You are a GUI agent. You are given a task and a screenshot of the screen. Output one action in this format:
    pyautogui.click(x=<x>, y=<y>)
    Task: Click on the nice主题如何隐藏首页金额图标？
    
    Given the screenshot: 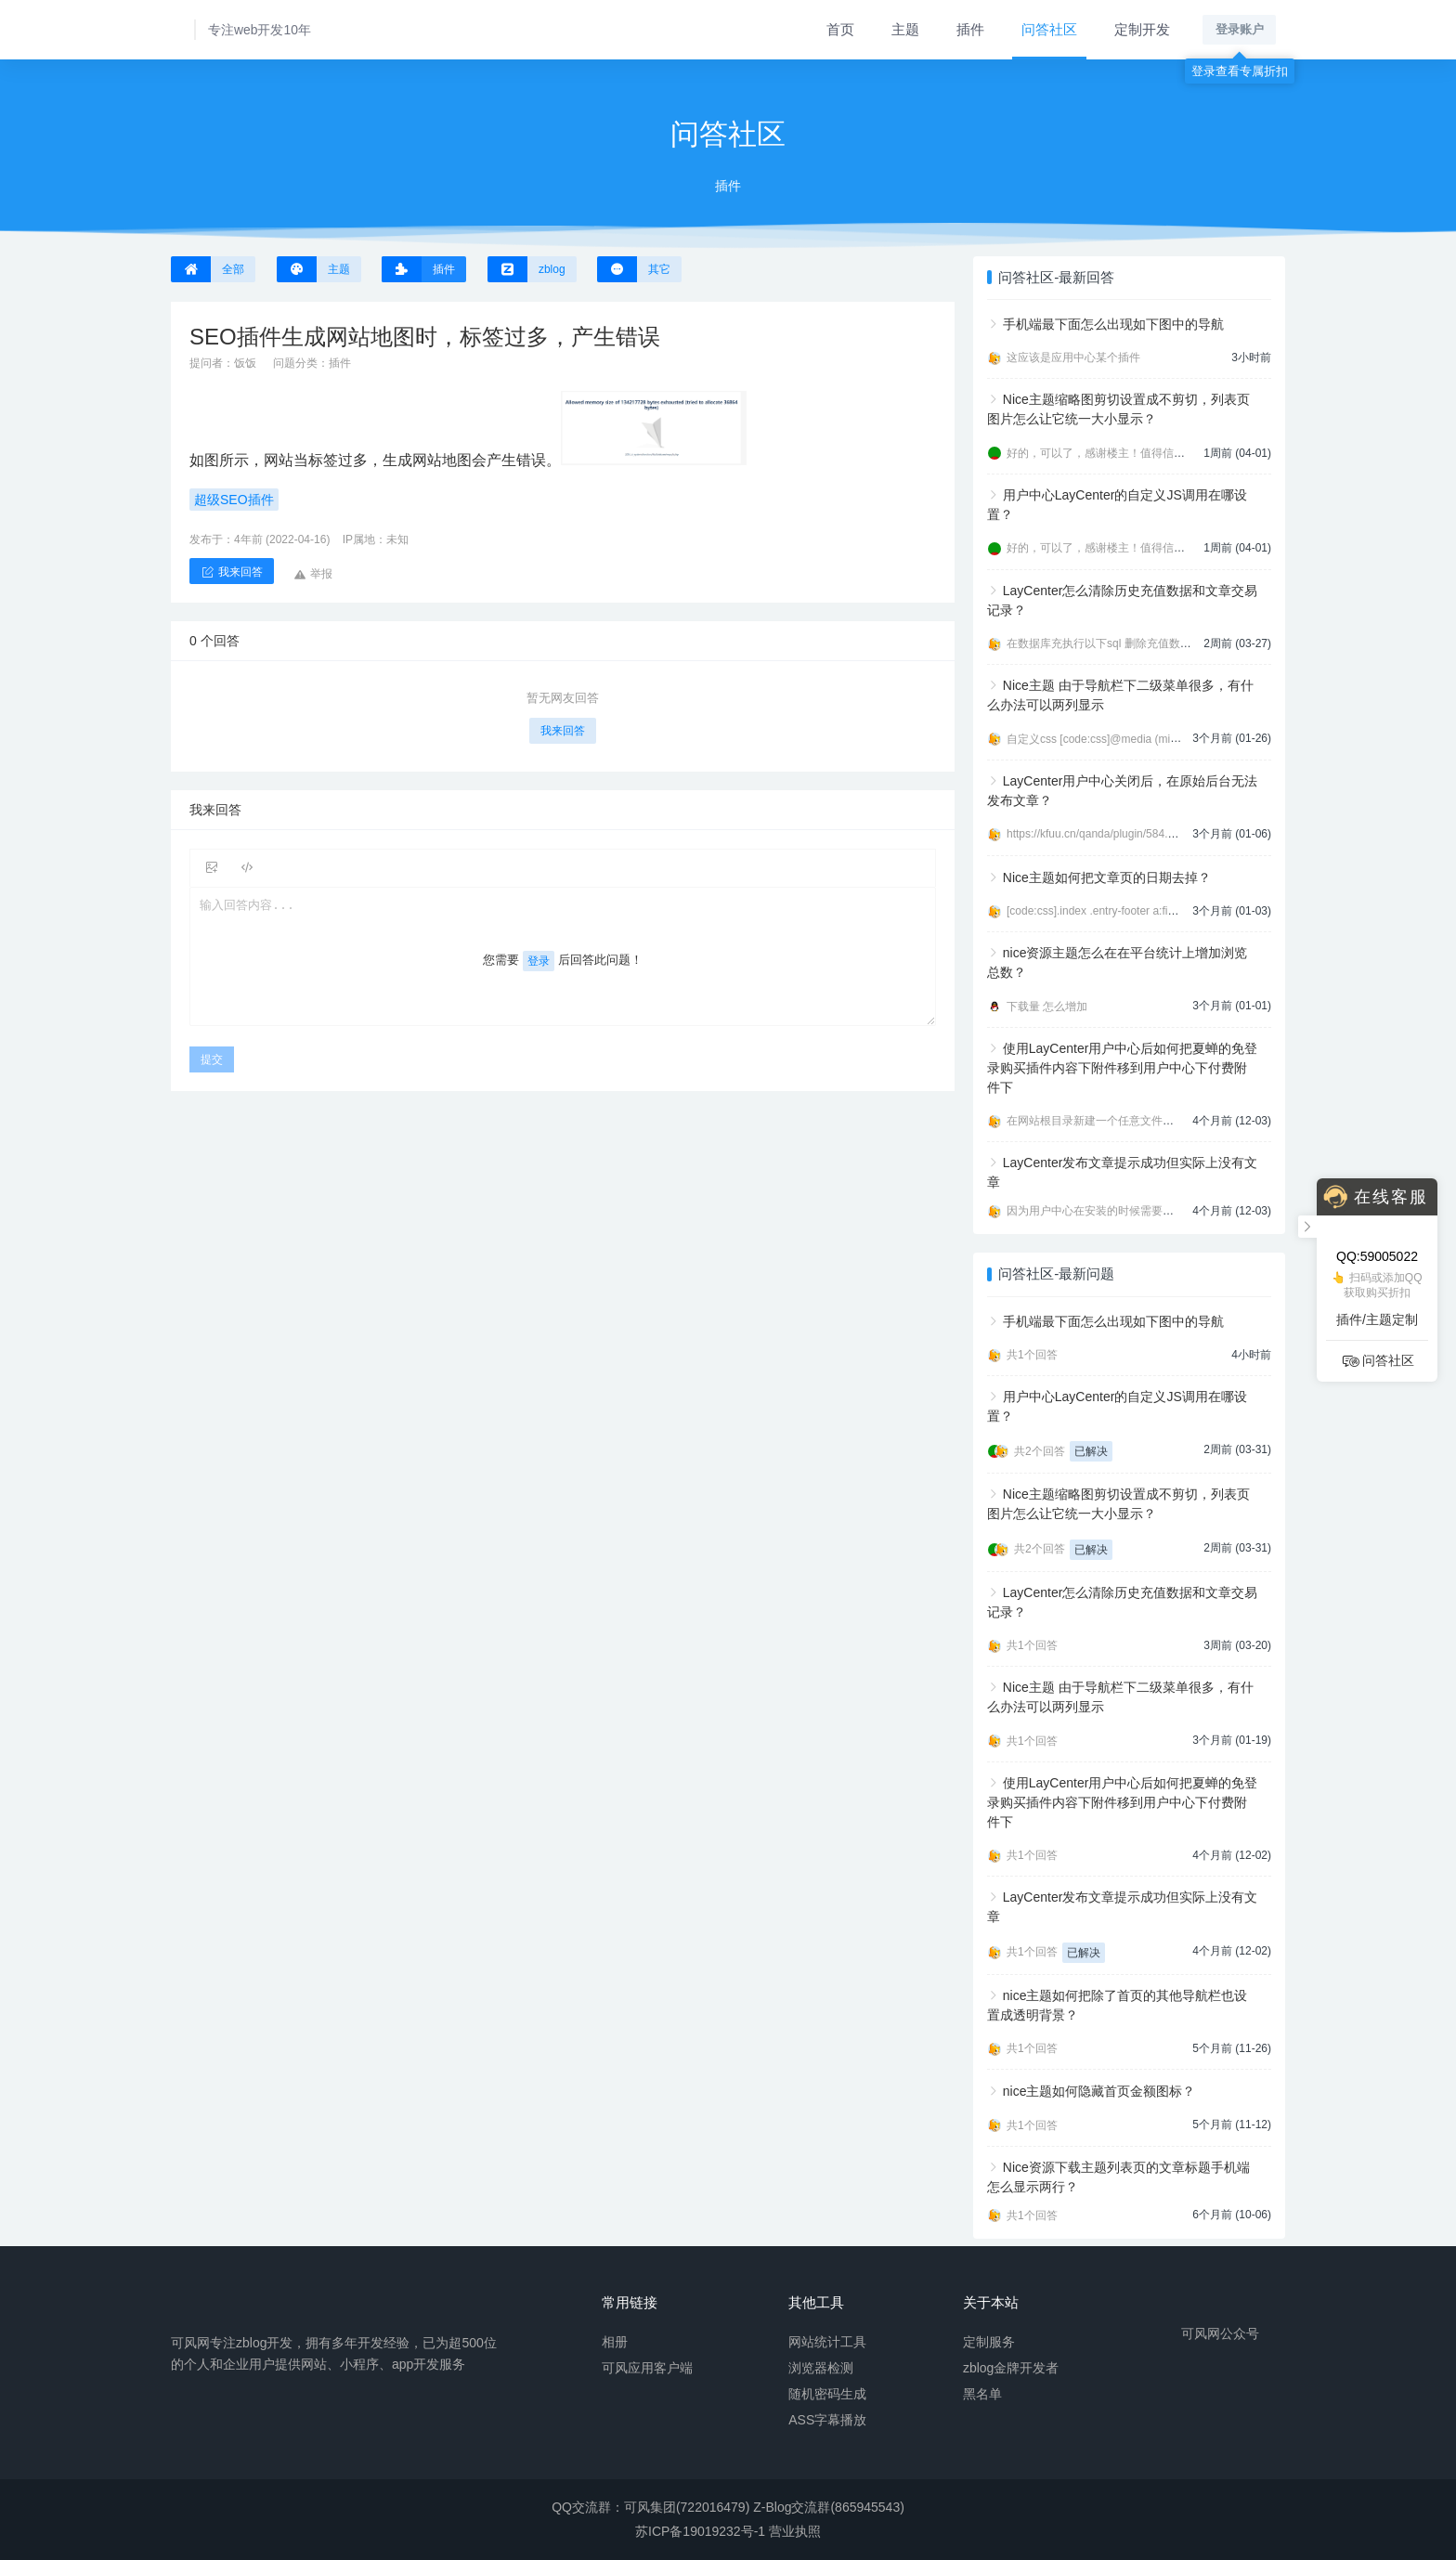 What is the action you would take?
    pyautogui.click(x=1099, y=2091)
    